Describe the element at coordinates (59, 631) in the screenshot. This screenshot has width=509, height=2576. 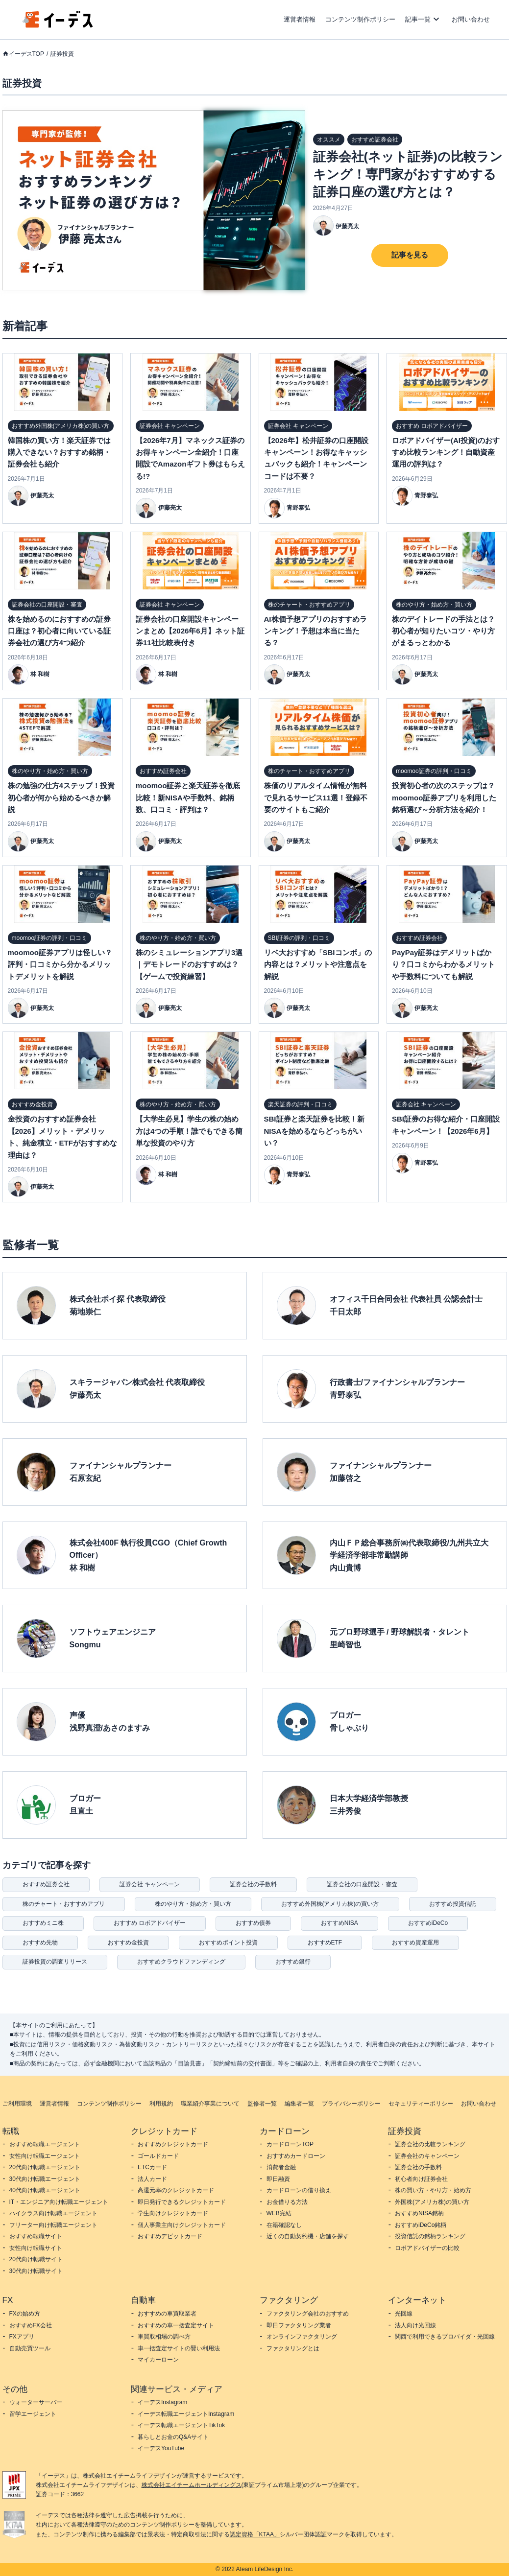
I see `株を始めるのにおすすめの証券口座は？初心者に向いている証券会社の選び方4つ紹介` at that location.